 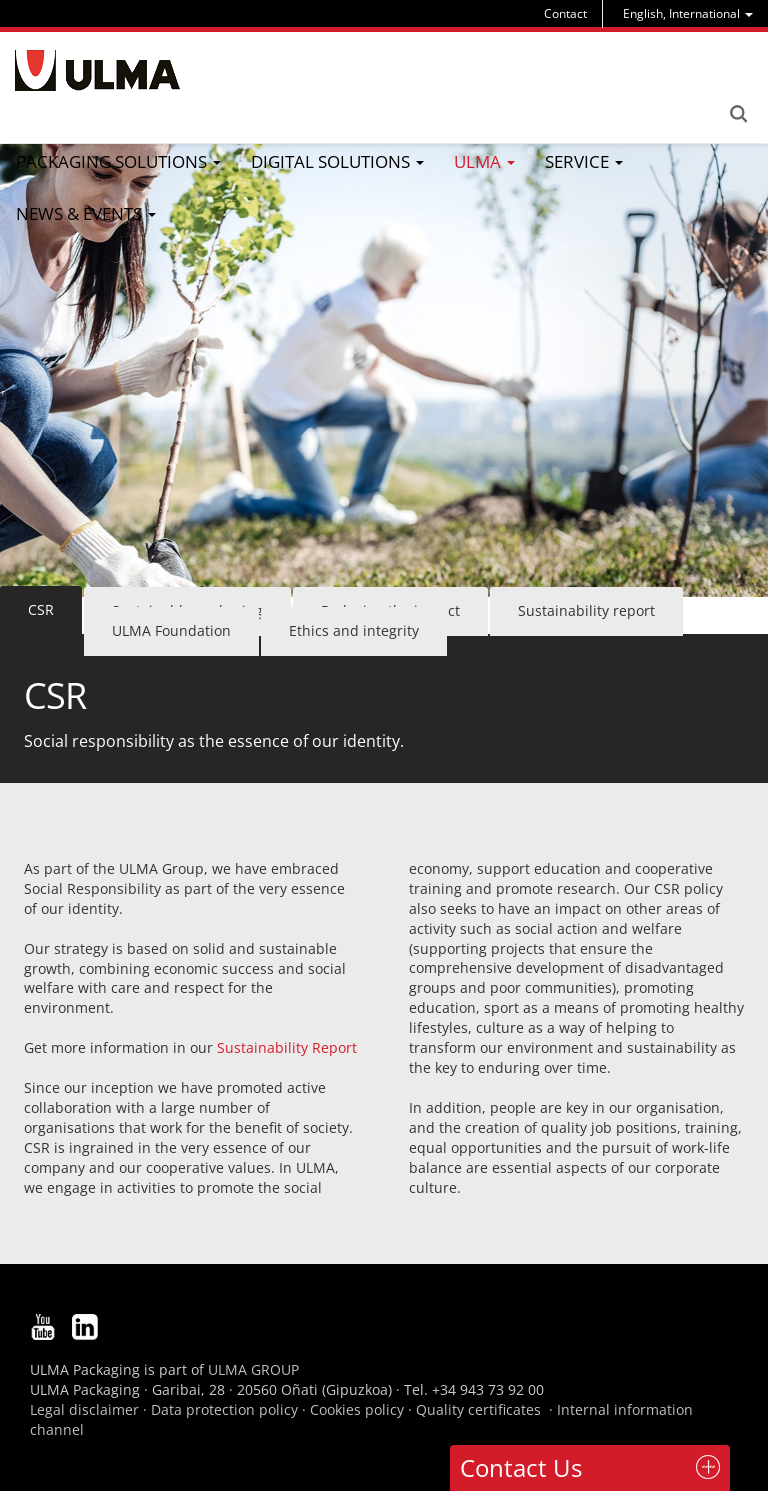 What do you see at coordinates (224, 1409) in the screenshot?
I see `Data protection policy` at bounding box center [224, 1409].